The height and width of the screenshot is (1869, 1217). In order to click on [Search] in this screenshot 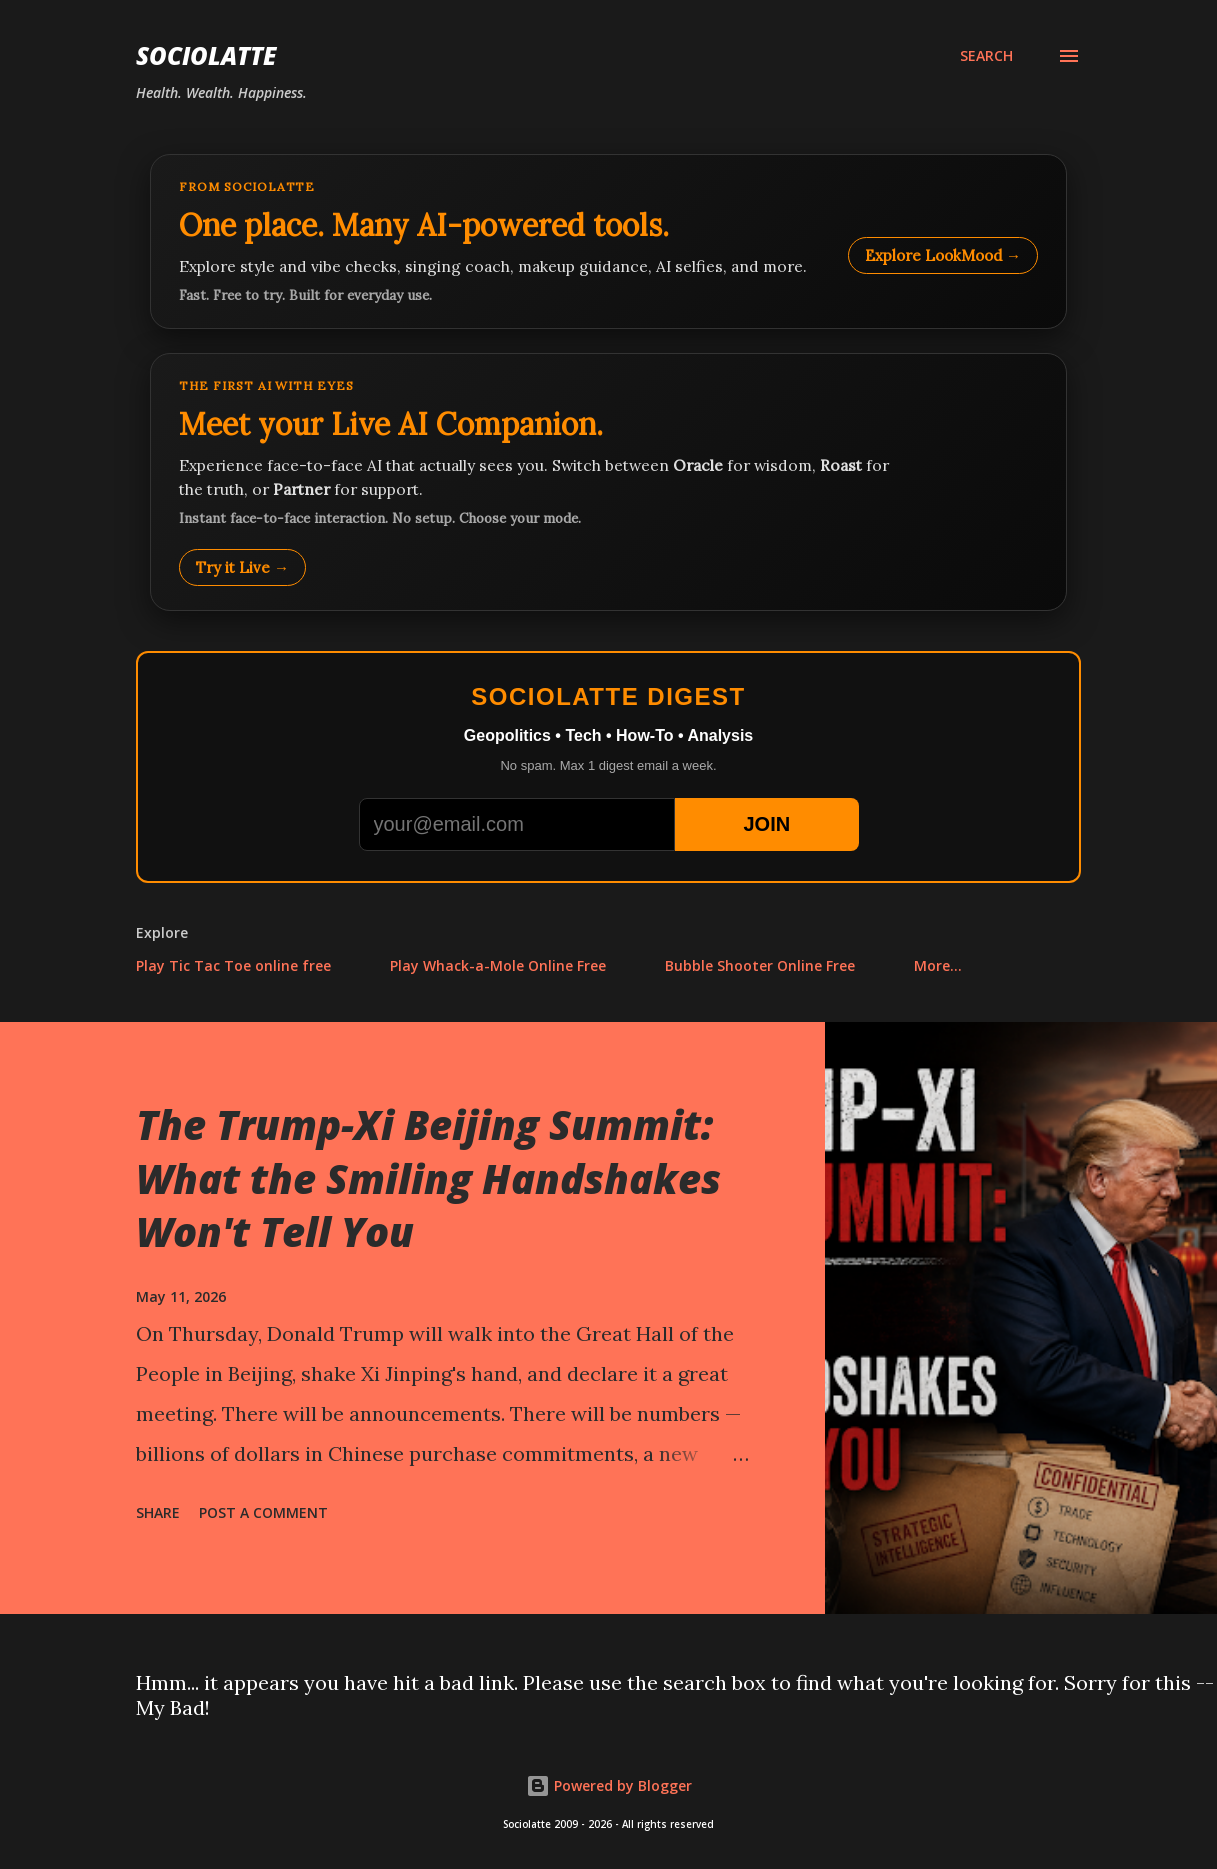, I will do `click(986, 56)`.